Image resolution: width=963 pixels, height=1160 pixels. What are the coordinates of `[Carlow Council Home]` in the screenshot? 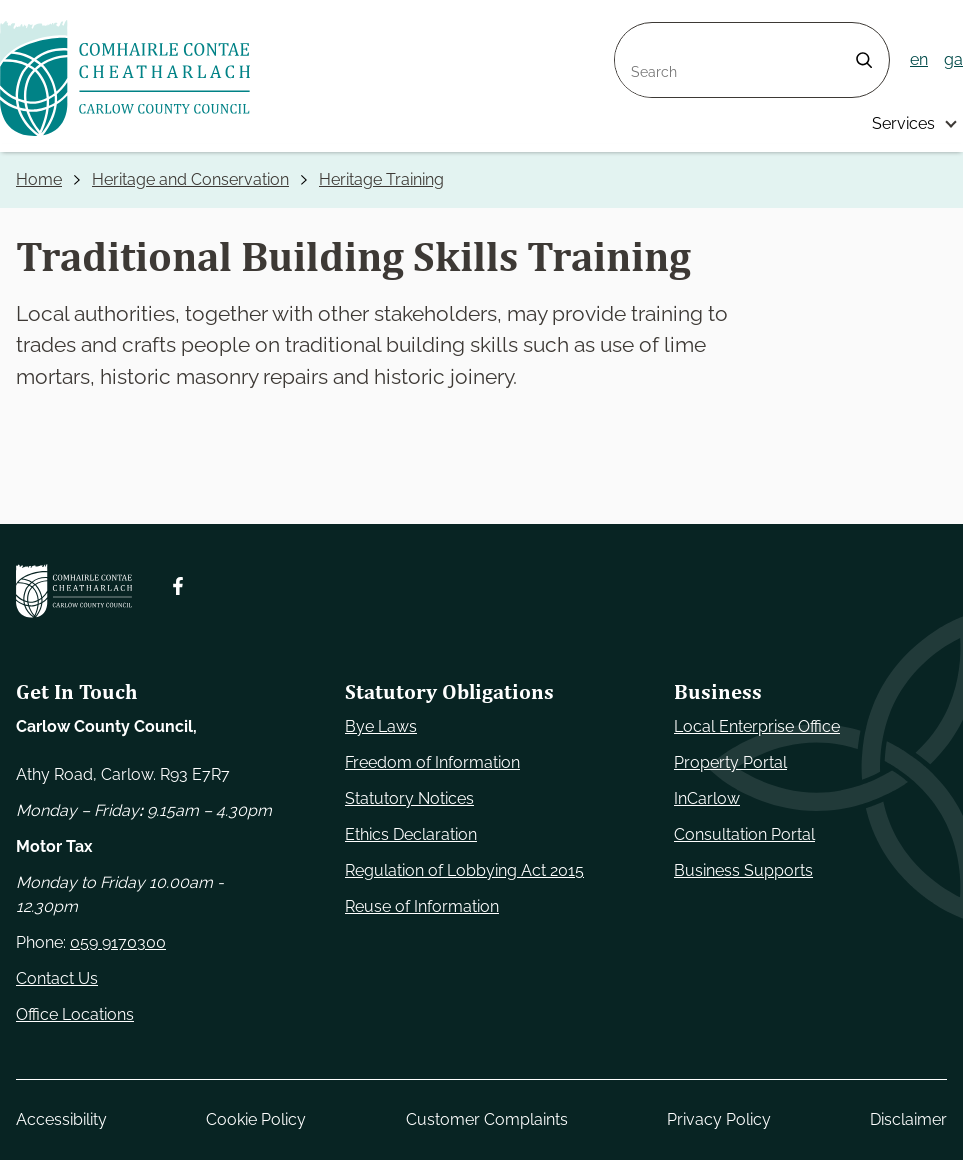 It's located at (74, 591).